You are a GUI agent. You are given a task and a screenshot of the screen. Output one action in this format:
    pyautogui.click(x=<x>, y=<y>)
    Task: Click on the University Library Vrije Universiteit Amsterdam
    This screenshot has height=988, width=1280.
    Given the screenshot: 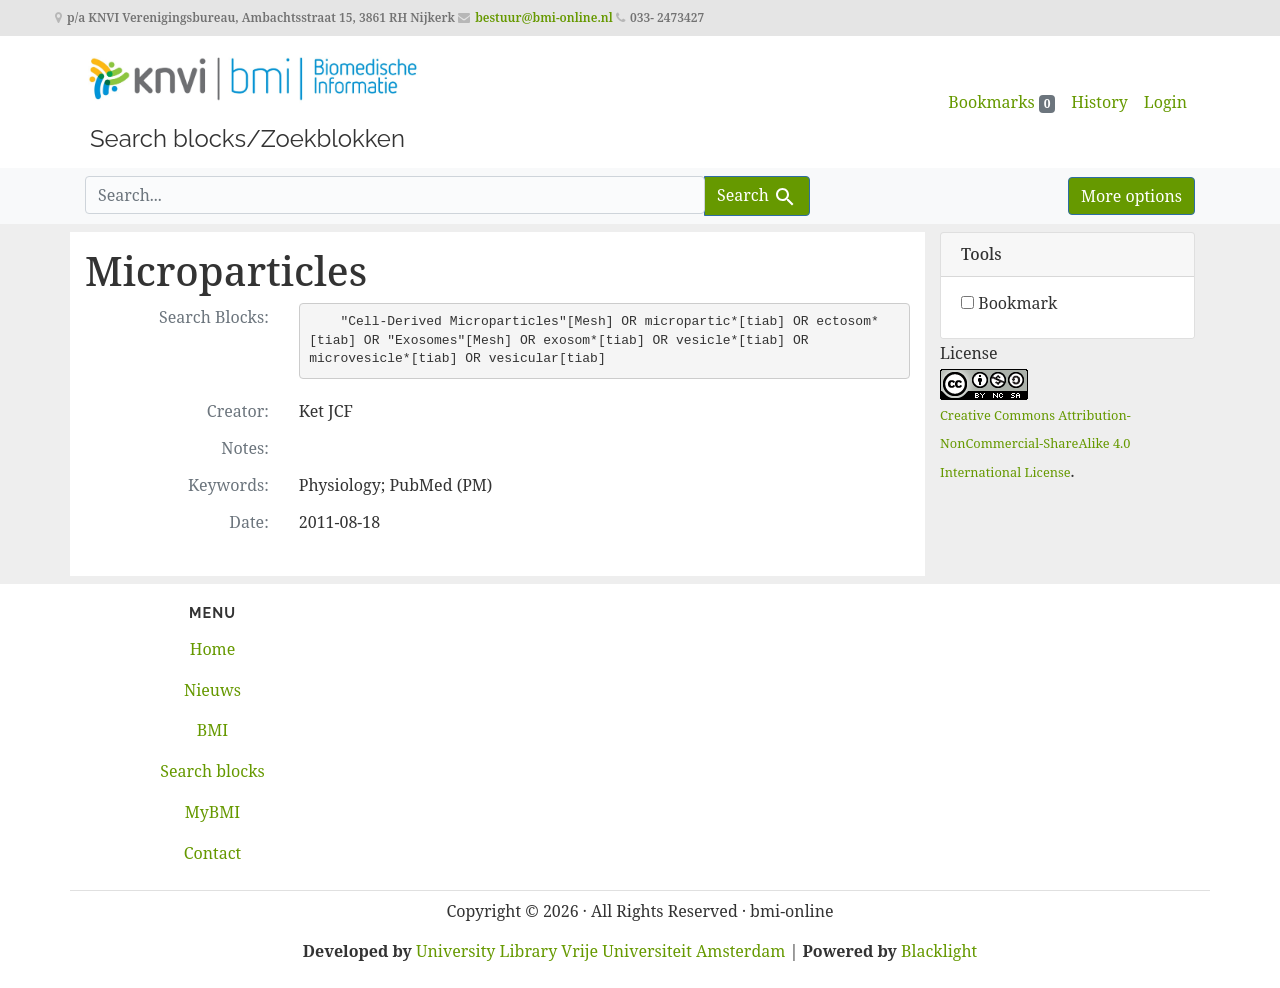 What is the action you would take?
    pyautogui.click(x=600, y=951)
    